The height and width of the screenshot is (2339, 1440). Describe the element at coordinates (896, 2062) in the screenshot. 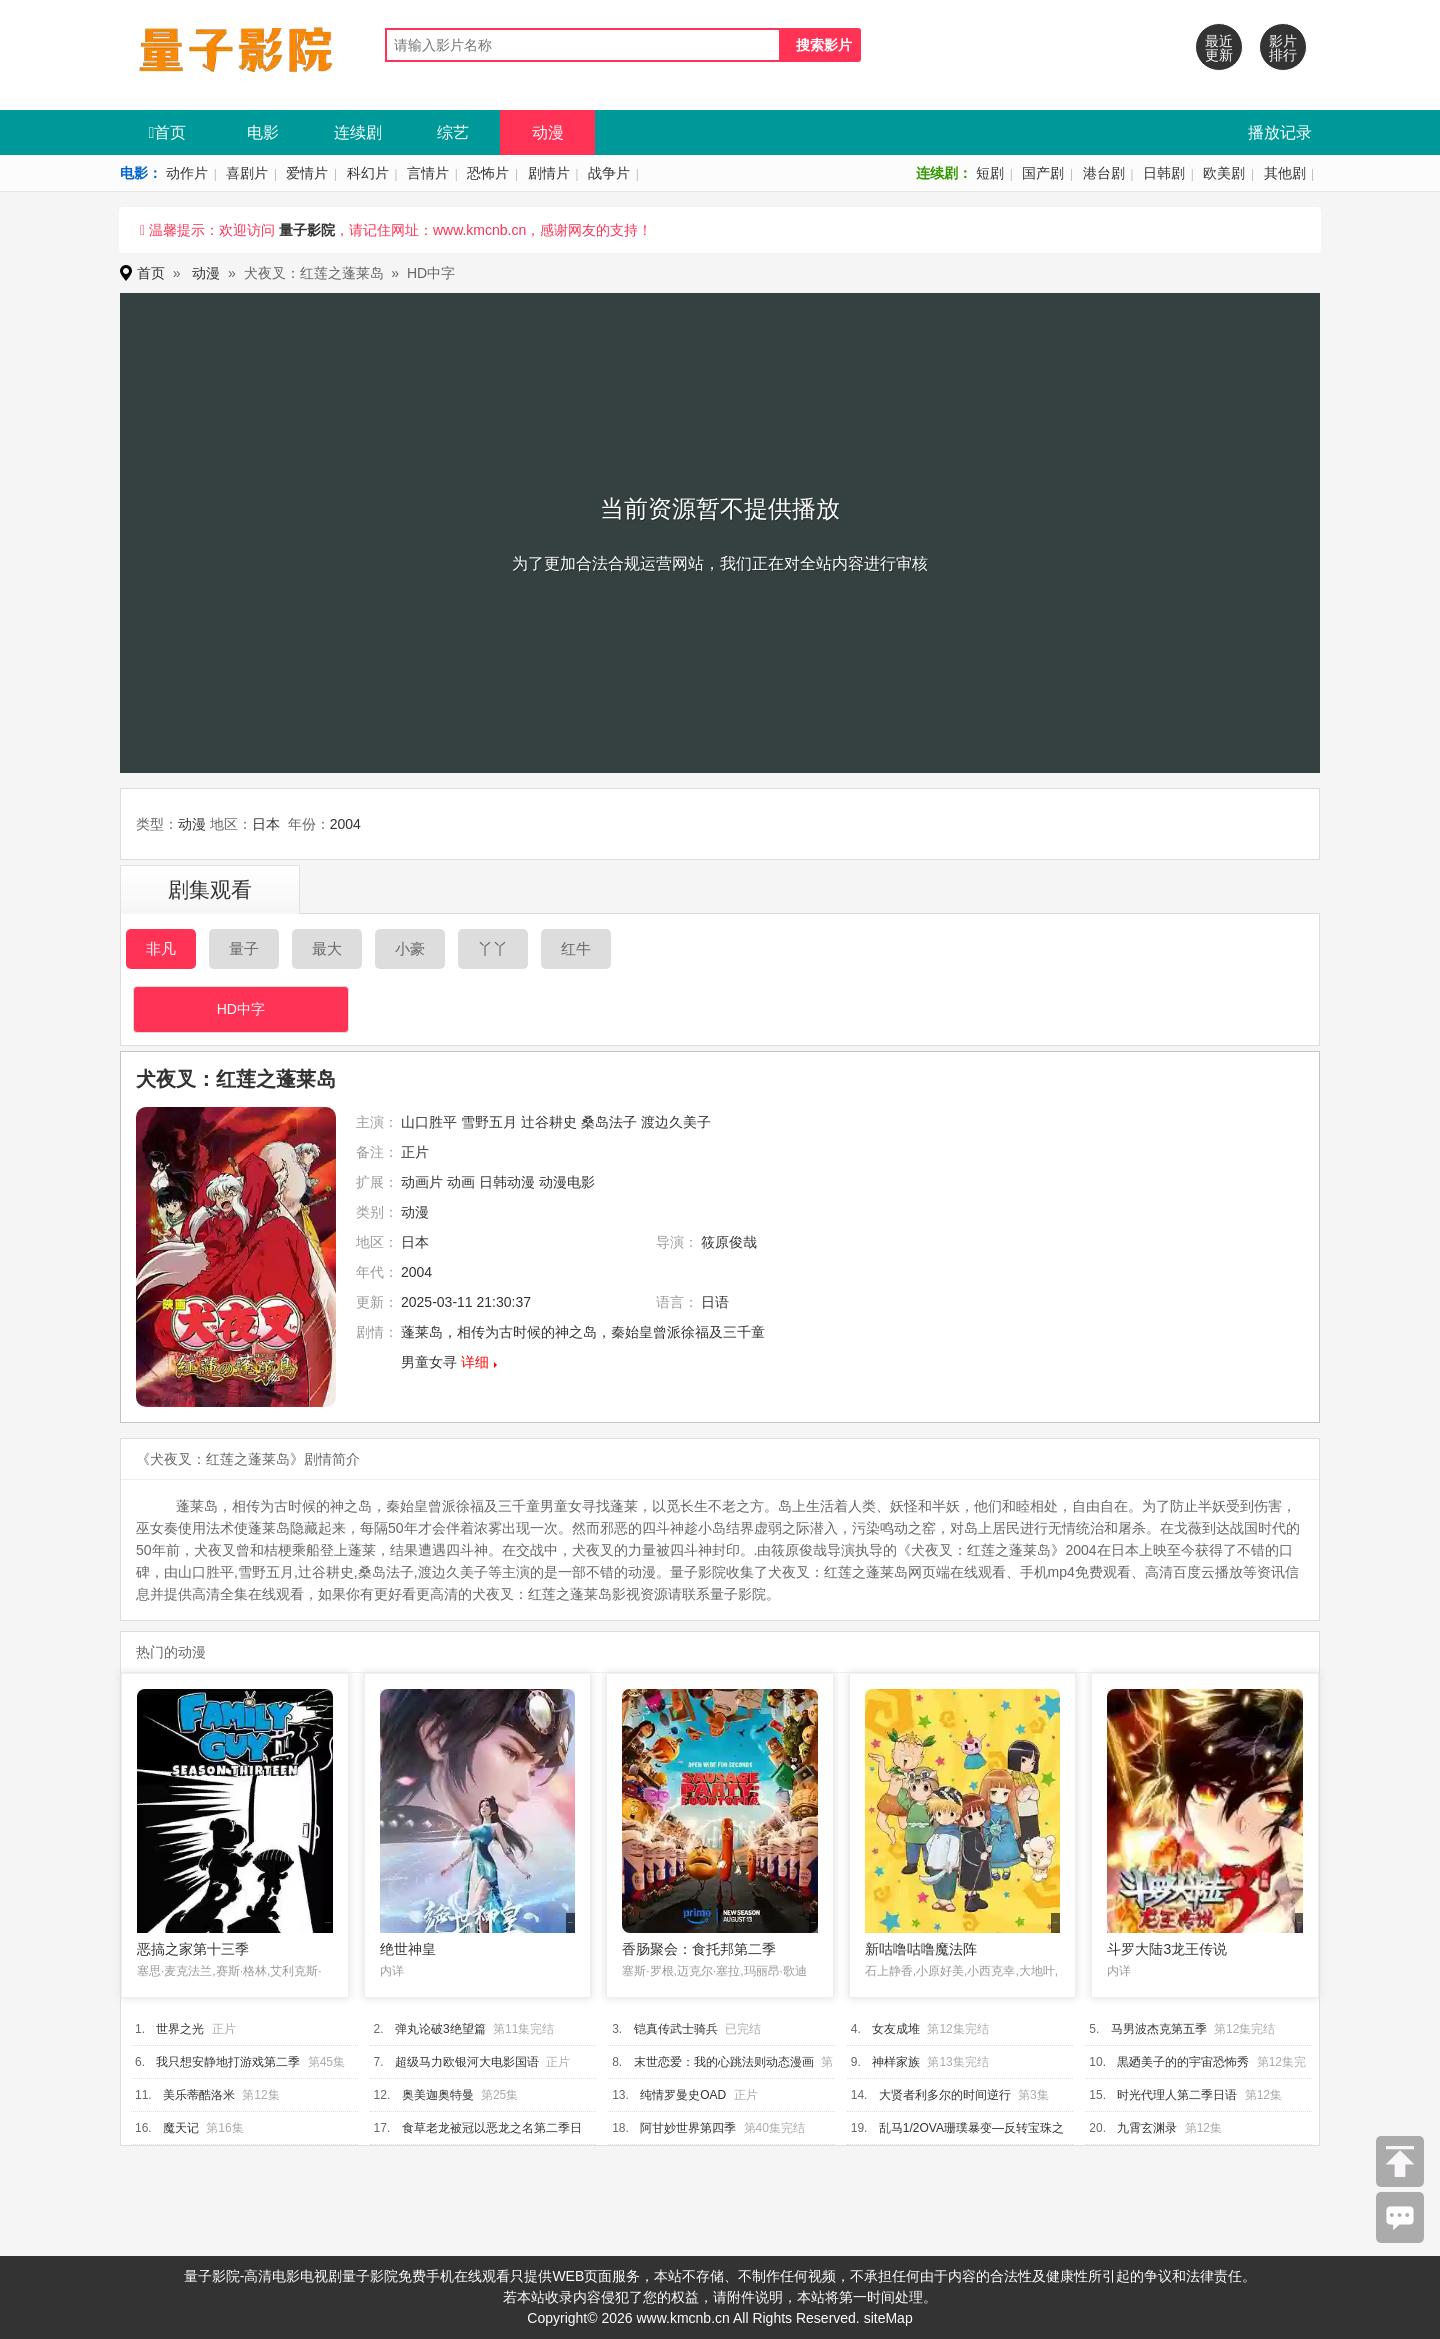

I see `神样家族` at that location.